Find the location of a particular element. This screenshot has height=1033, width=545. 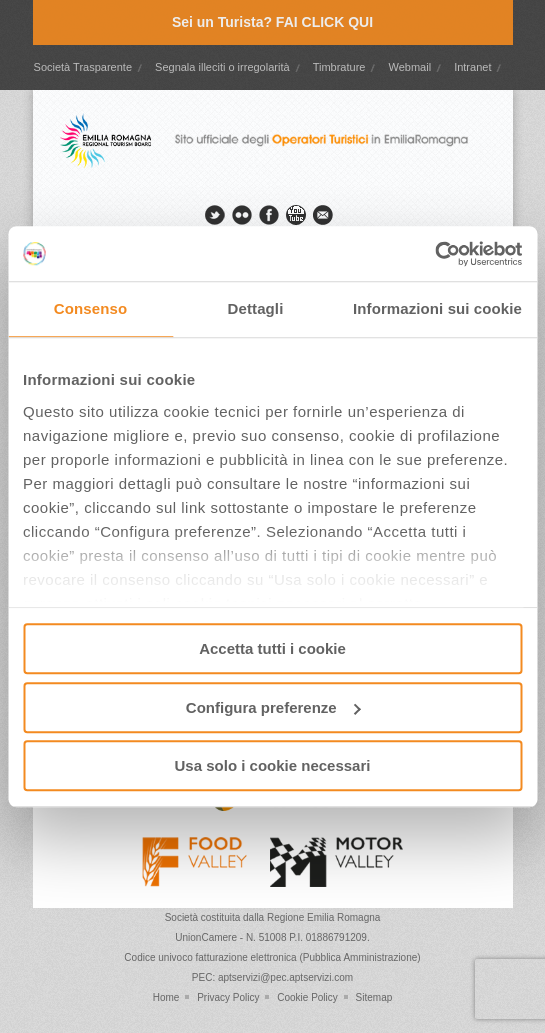

Timbrature is located at coordinates (339, 67).